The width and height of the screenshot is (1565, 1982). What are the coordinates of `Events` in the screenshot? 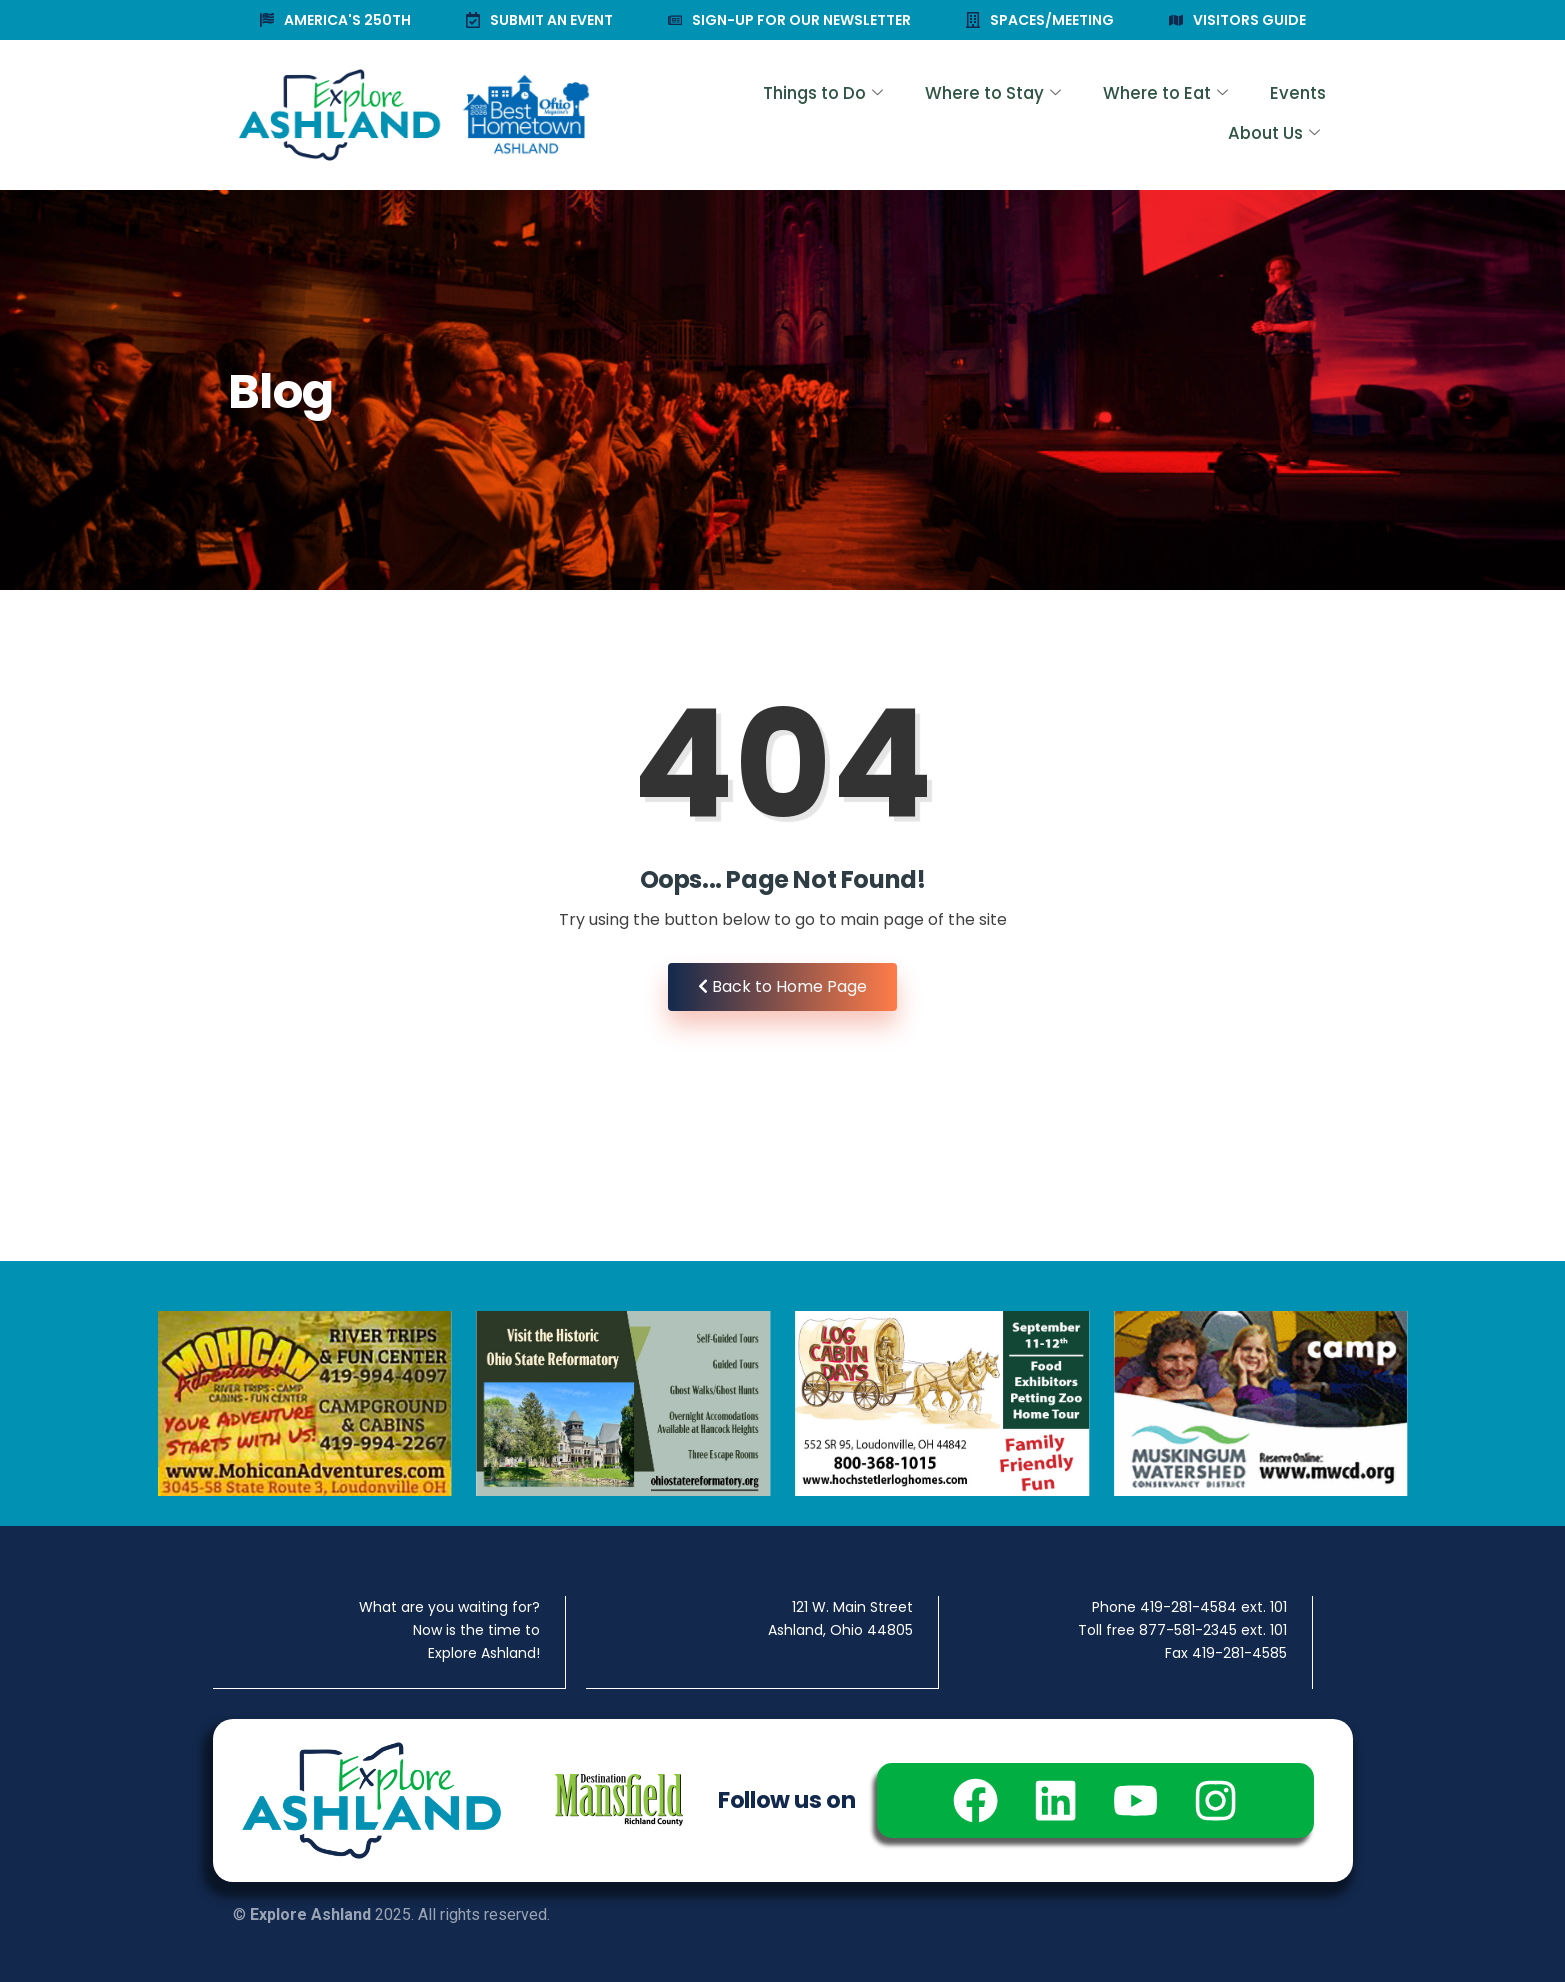 It's located at (1165, 115).